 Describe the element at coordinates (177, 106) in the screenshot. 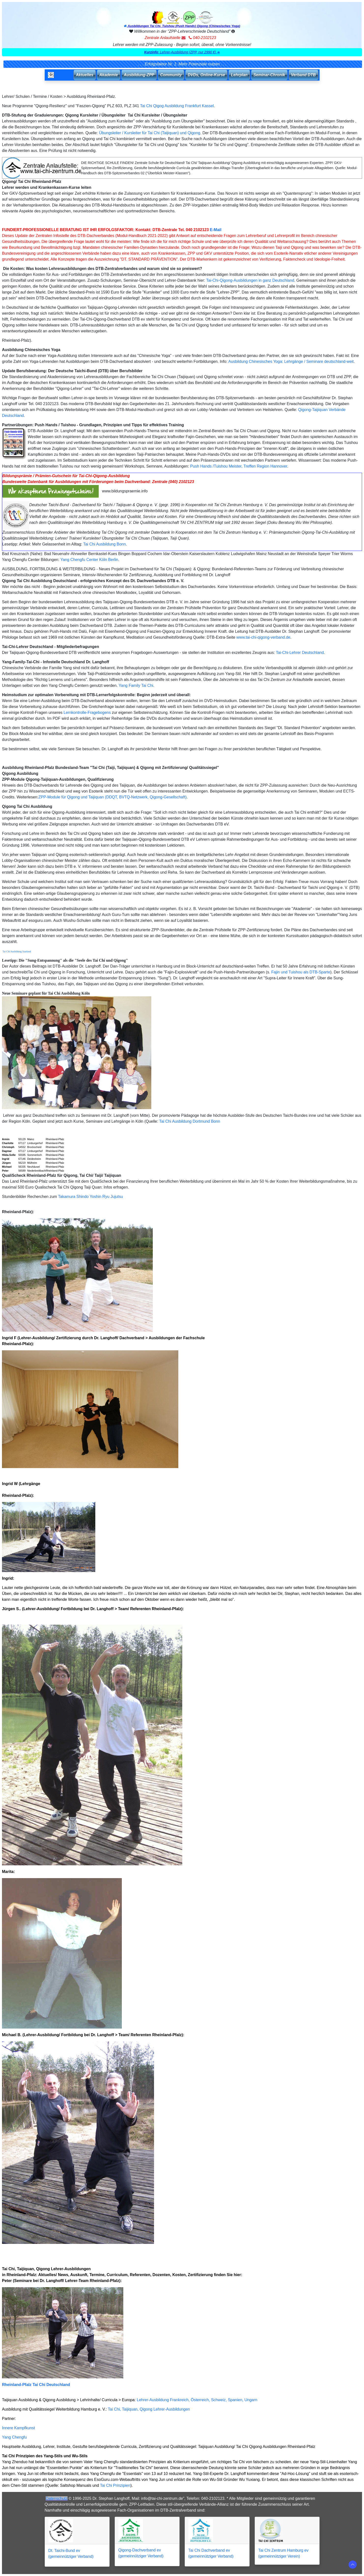

I see `Tai Chi Qigog Ausbildung Frankfurt Kassel` at that location.